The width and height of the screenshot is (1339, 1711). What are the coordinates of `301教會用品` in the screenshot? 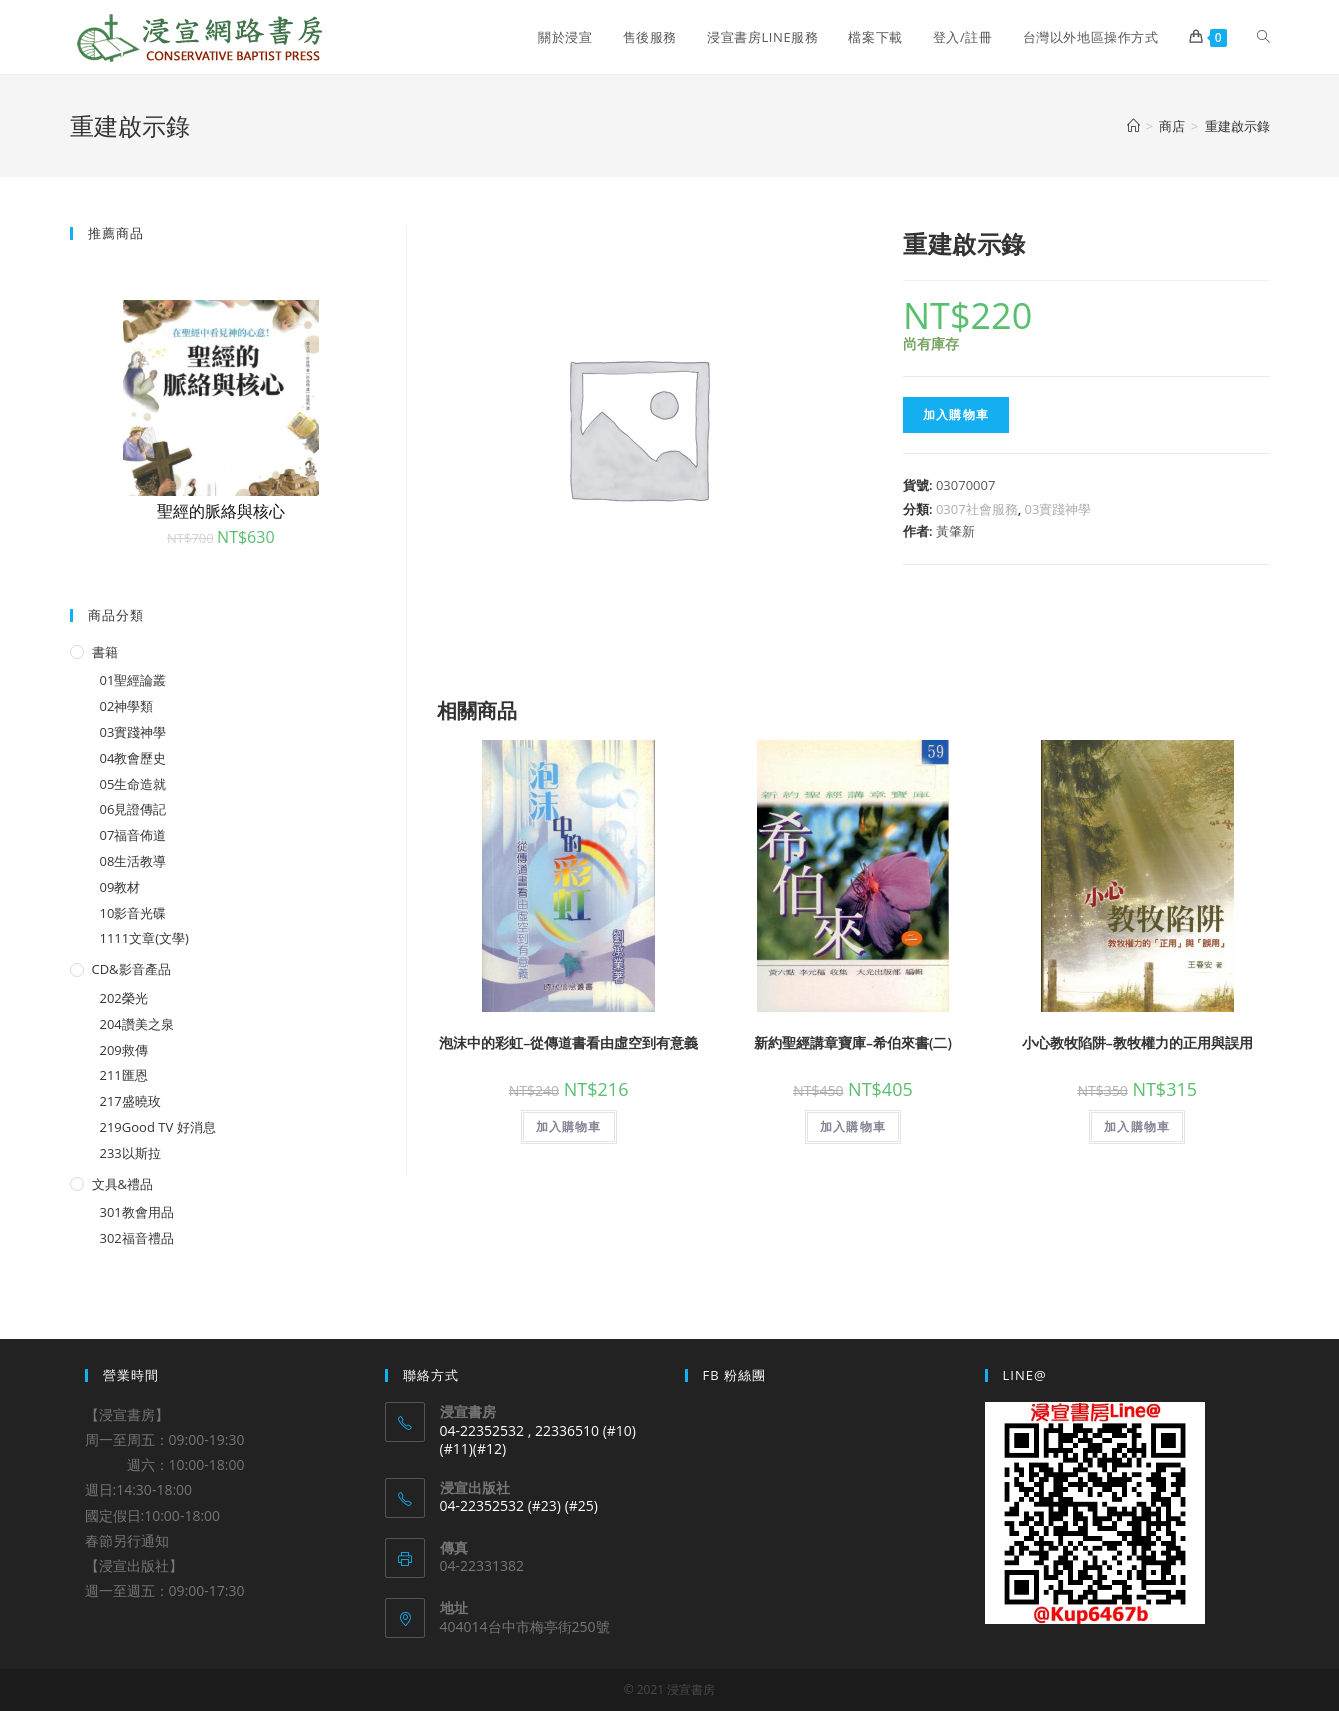 It's located at (137, 1212).